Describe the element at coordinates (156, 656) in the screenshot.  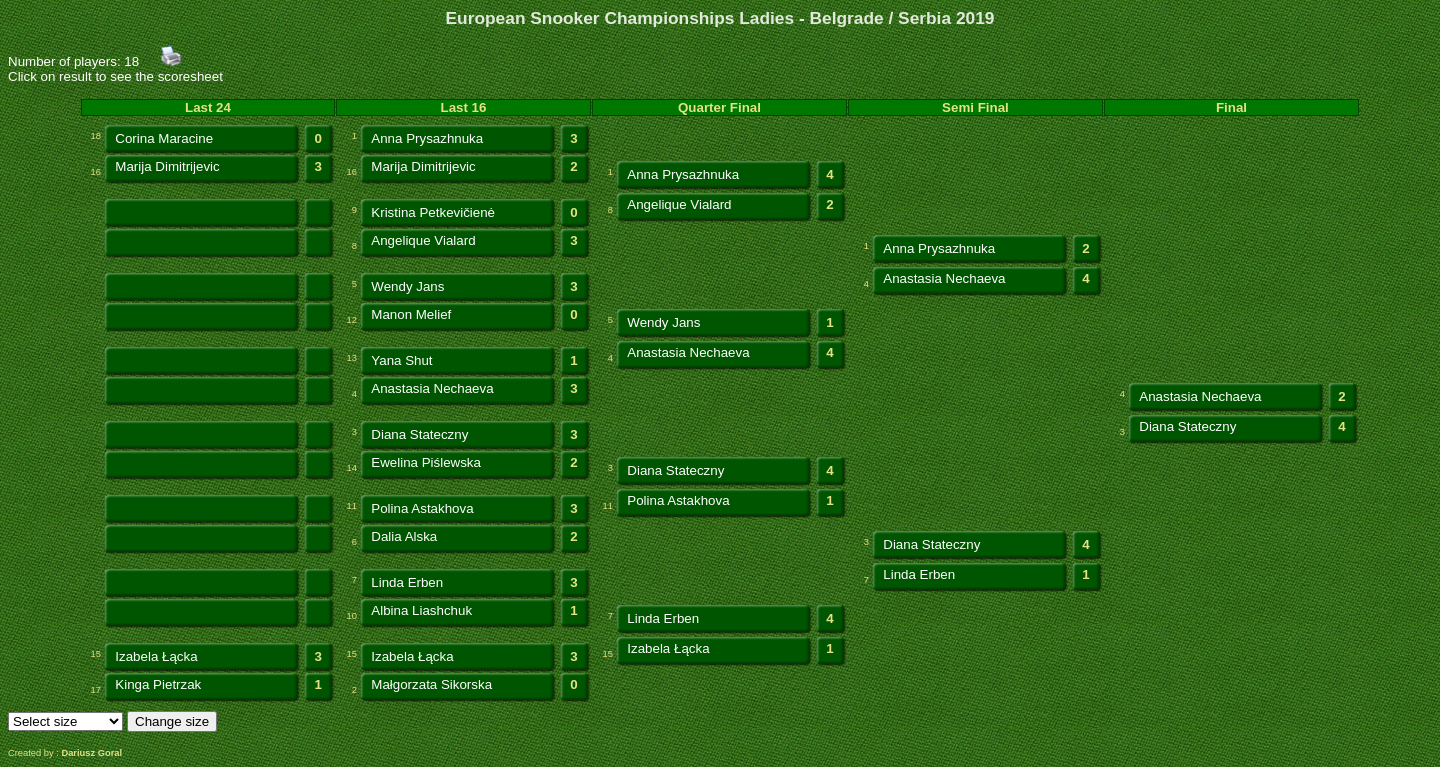
I see `Izabela Łącka` at that location.